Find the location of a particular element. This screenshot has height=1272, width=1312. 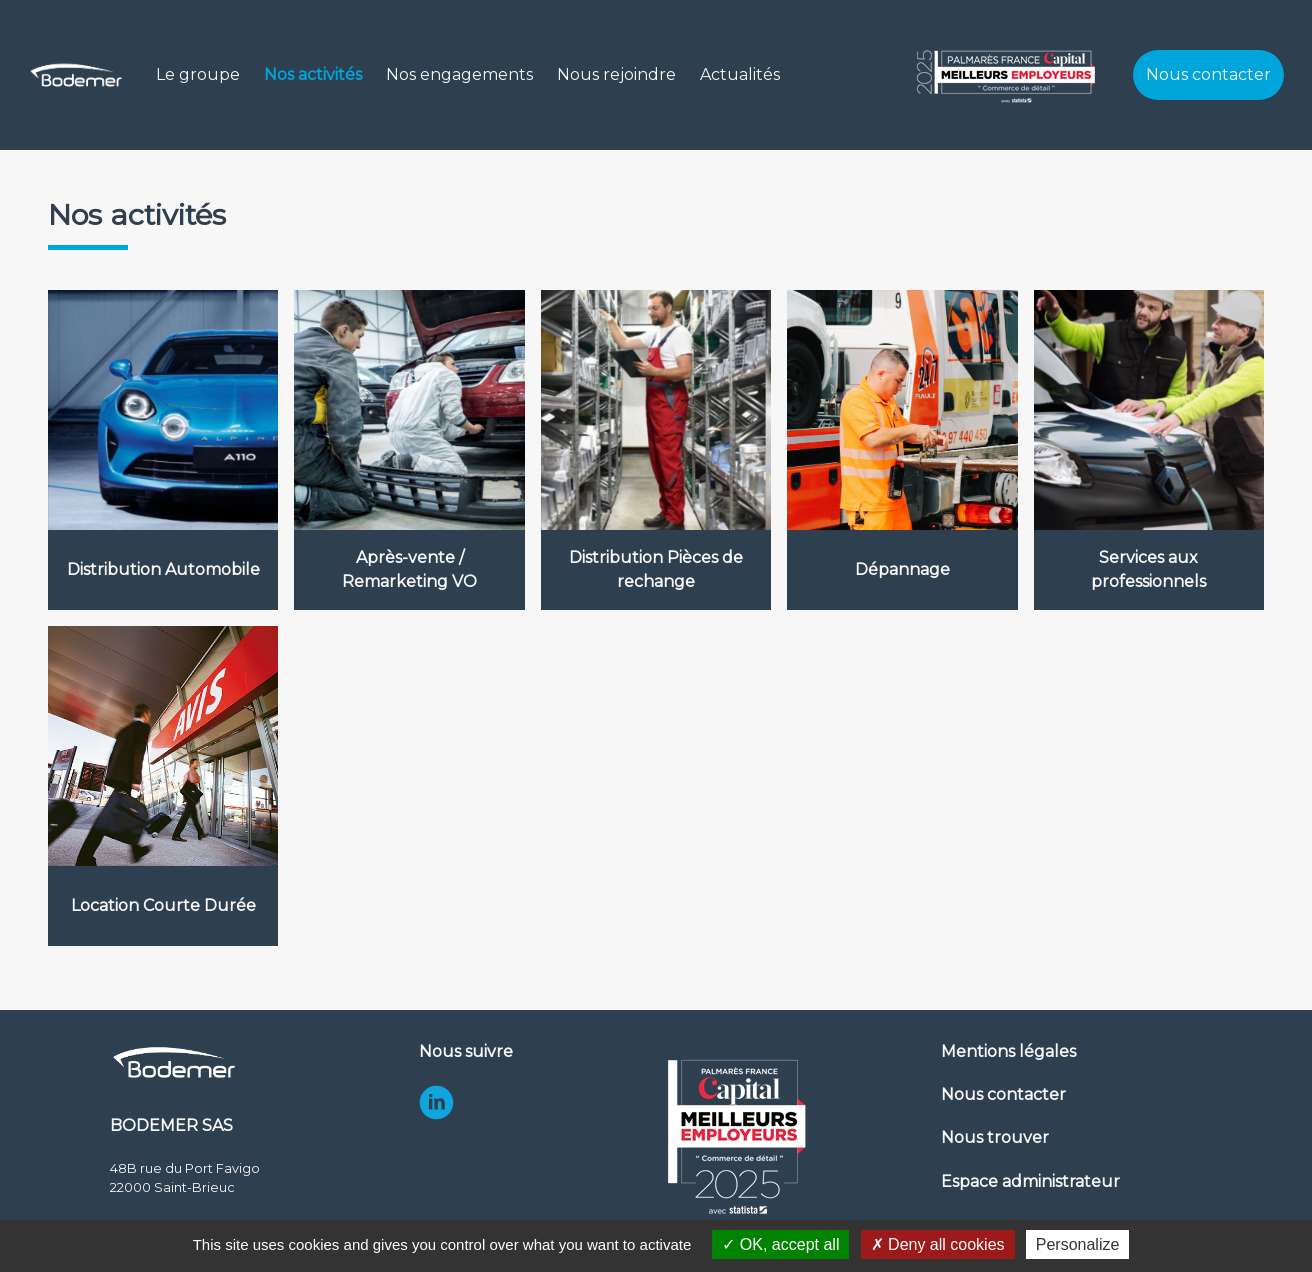

Mentions légales is located at coordinates (1008, 1051).